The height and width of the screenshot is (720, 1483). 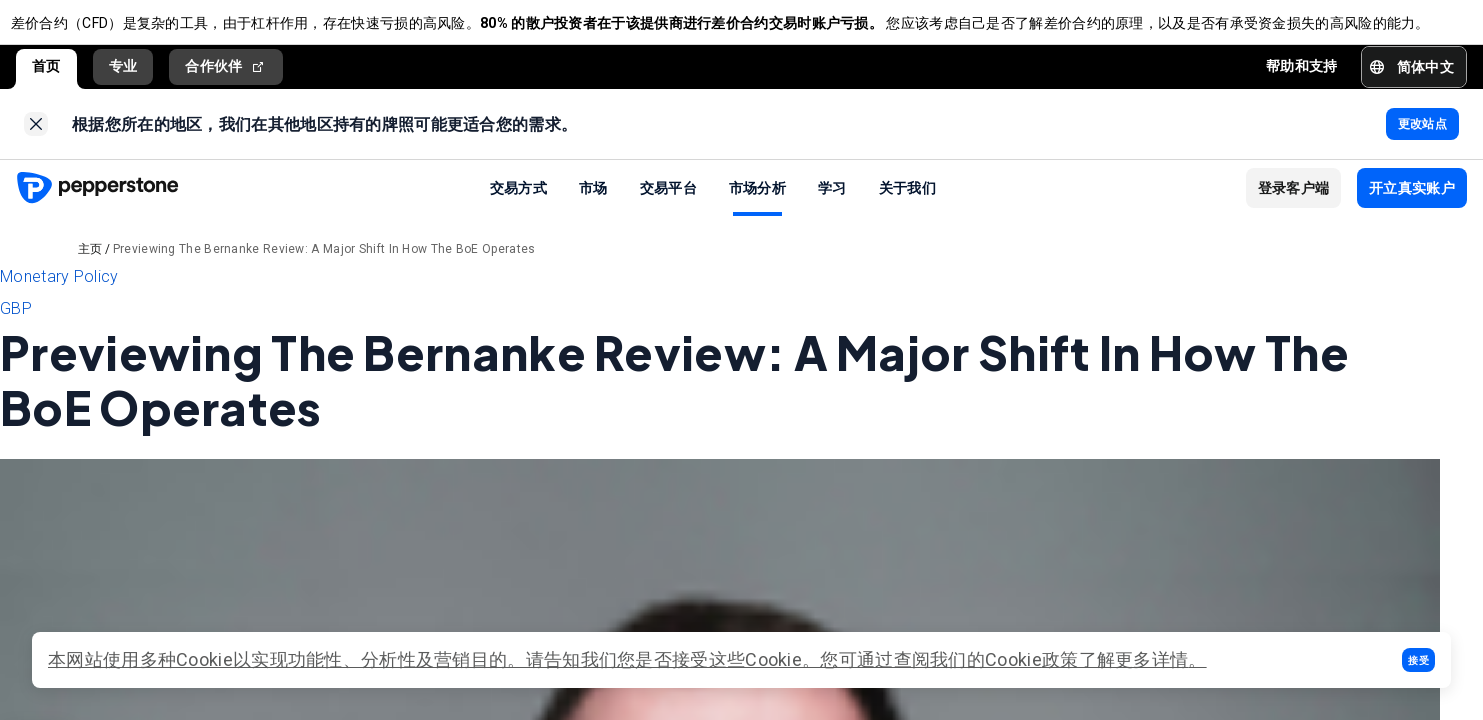 I want to click on 关于我们, so click(x=907, y=208).